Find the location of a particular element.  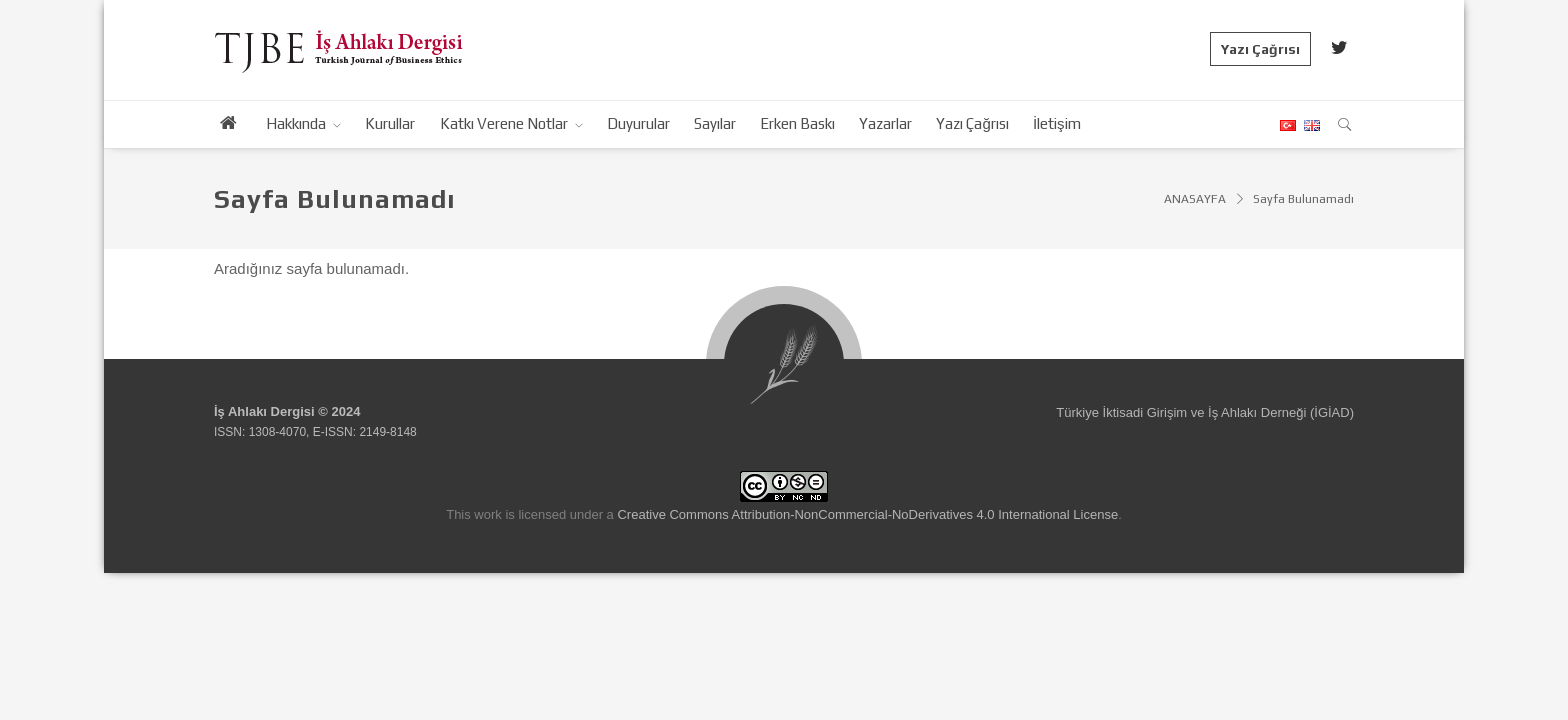

Creative Commons Attribution-NonCommercial-NoDerivatives 4.0 International License is located at coordinates (867, 514).